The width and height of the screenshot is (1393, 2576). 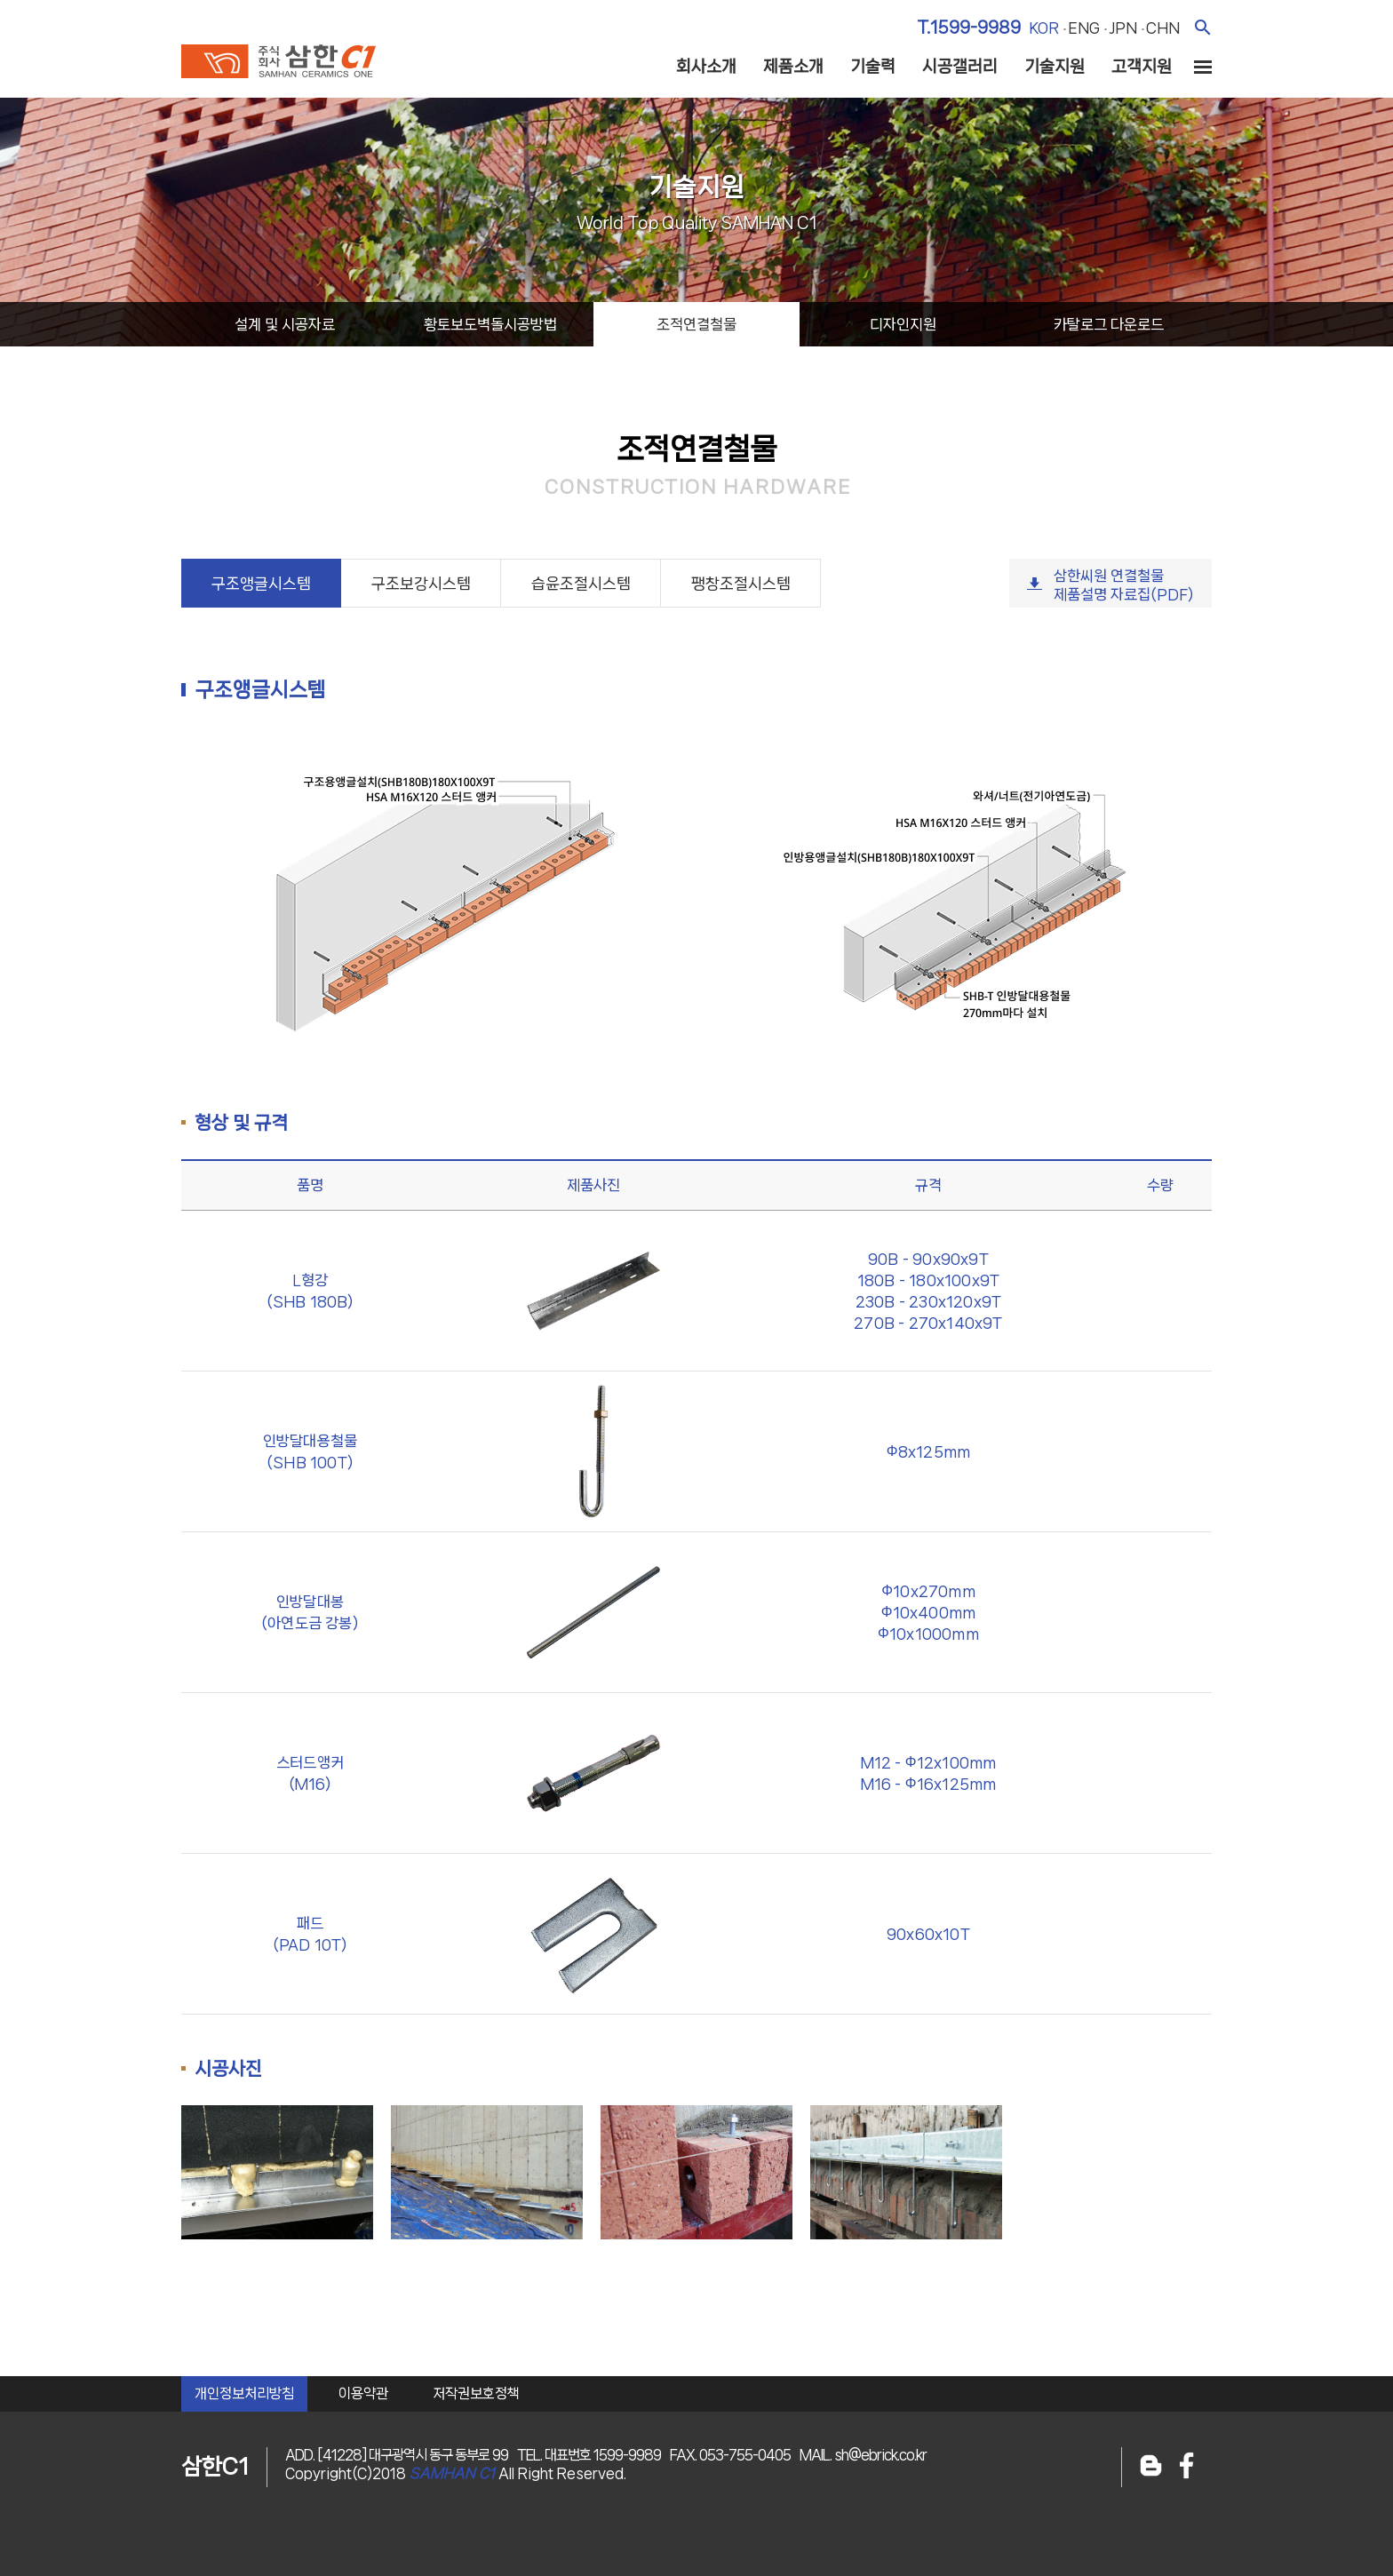 I want to click on 저작권보호정책, so click(x=476, y=2393).